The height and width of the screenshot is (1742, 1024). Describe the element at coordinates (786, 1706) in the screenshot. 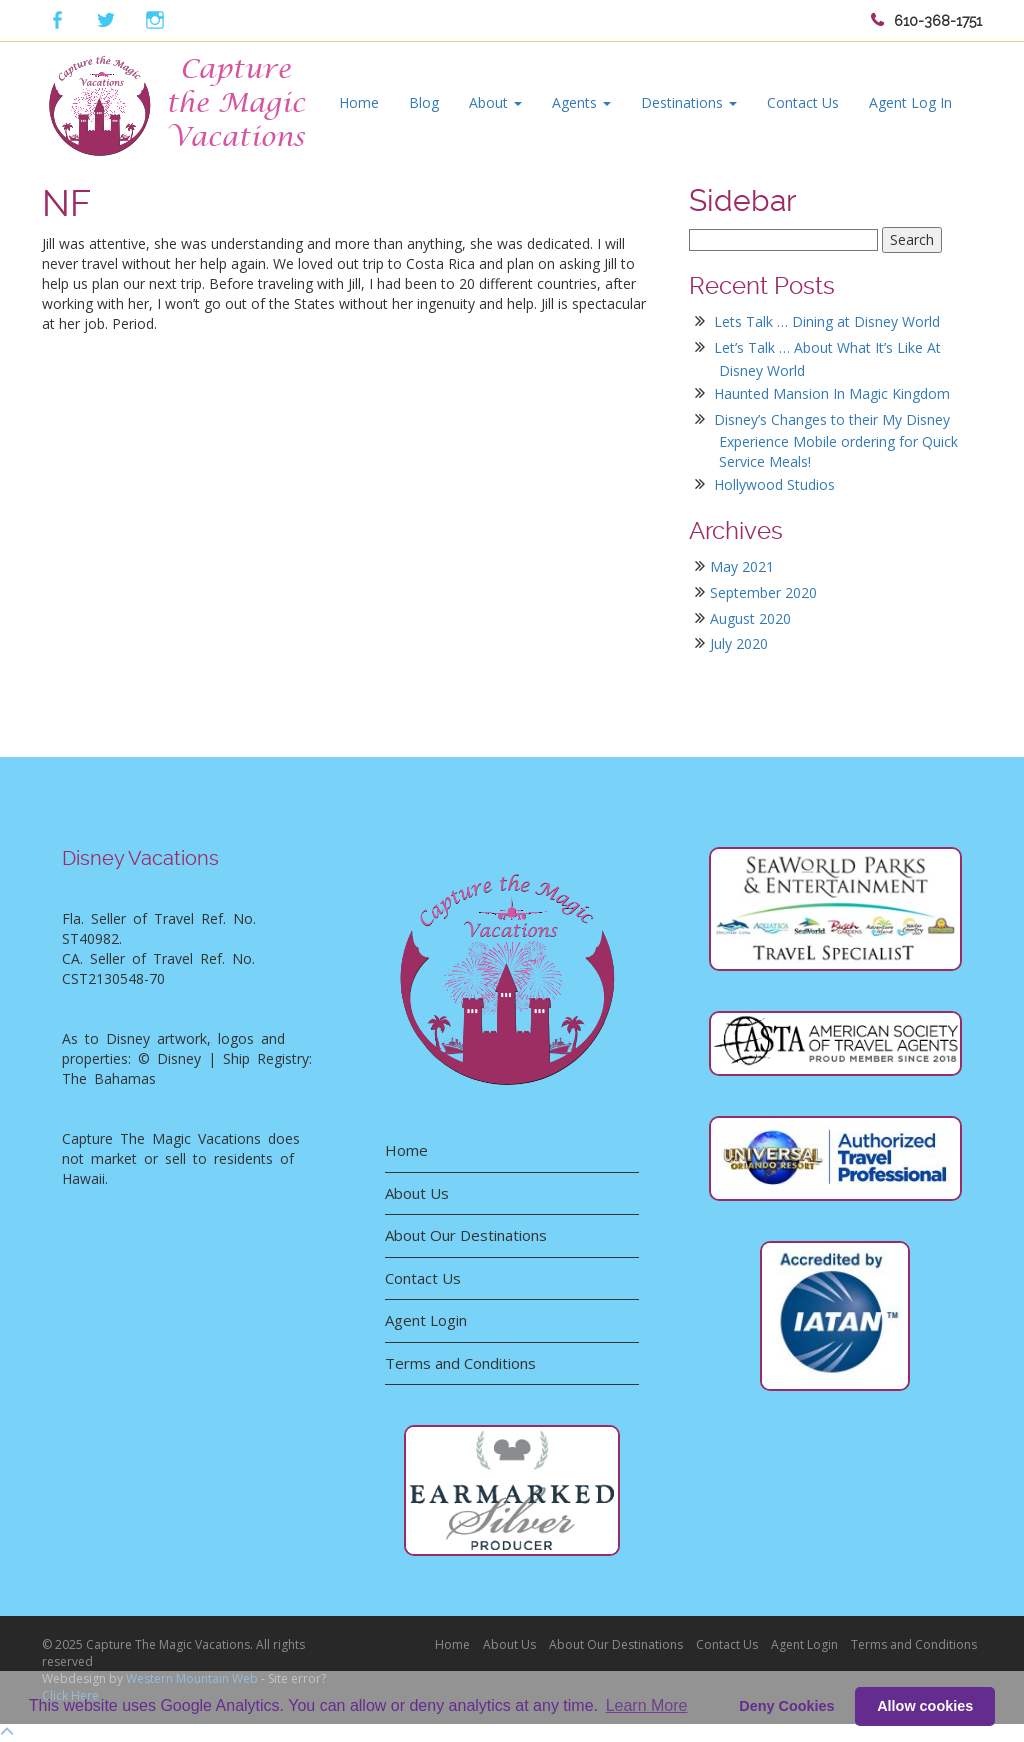

I see `Deny Cookies [deny cookie message]` at that location.